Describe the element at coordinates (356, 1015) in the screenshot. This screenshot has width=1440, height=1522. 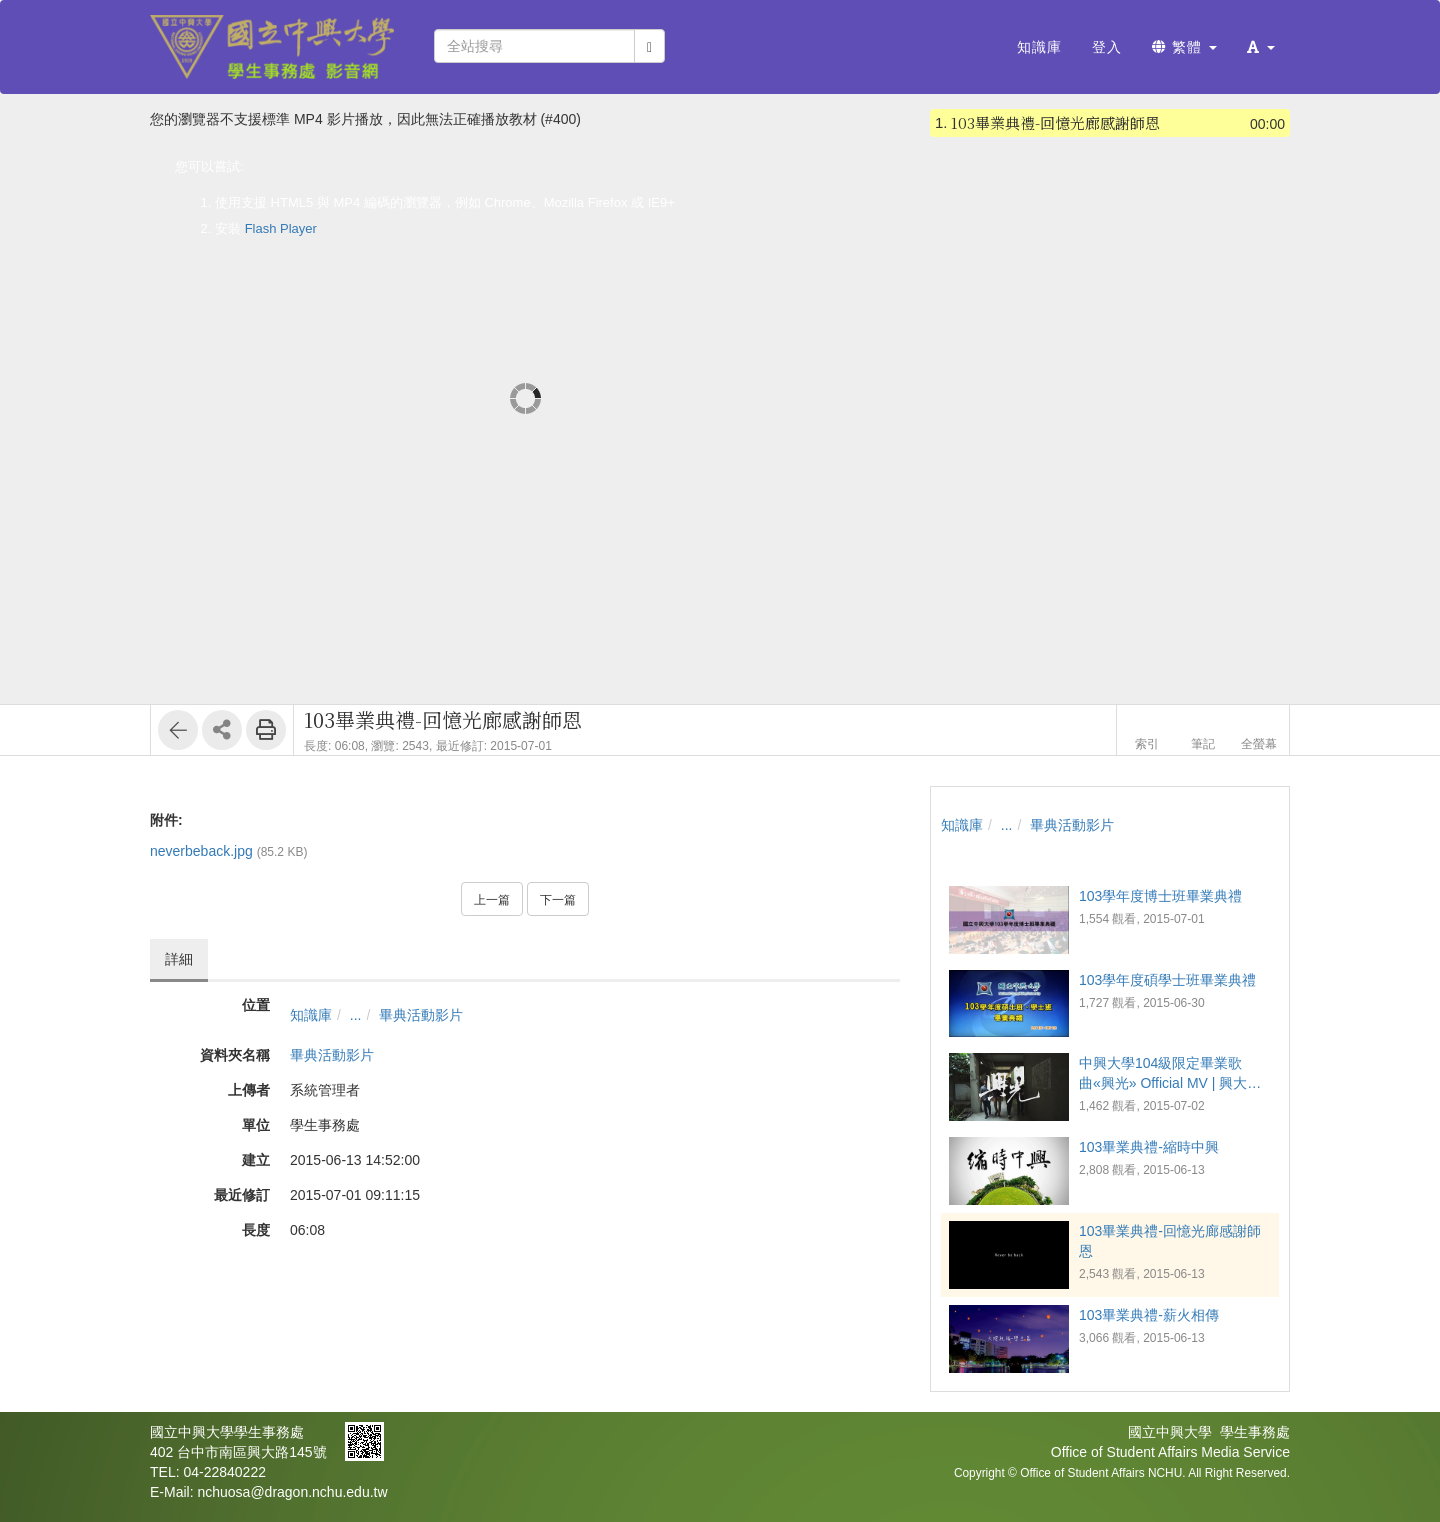
I see `...` at that location.